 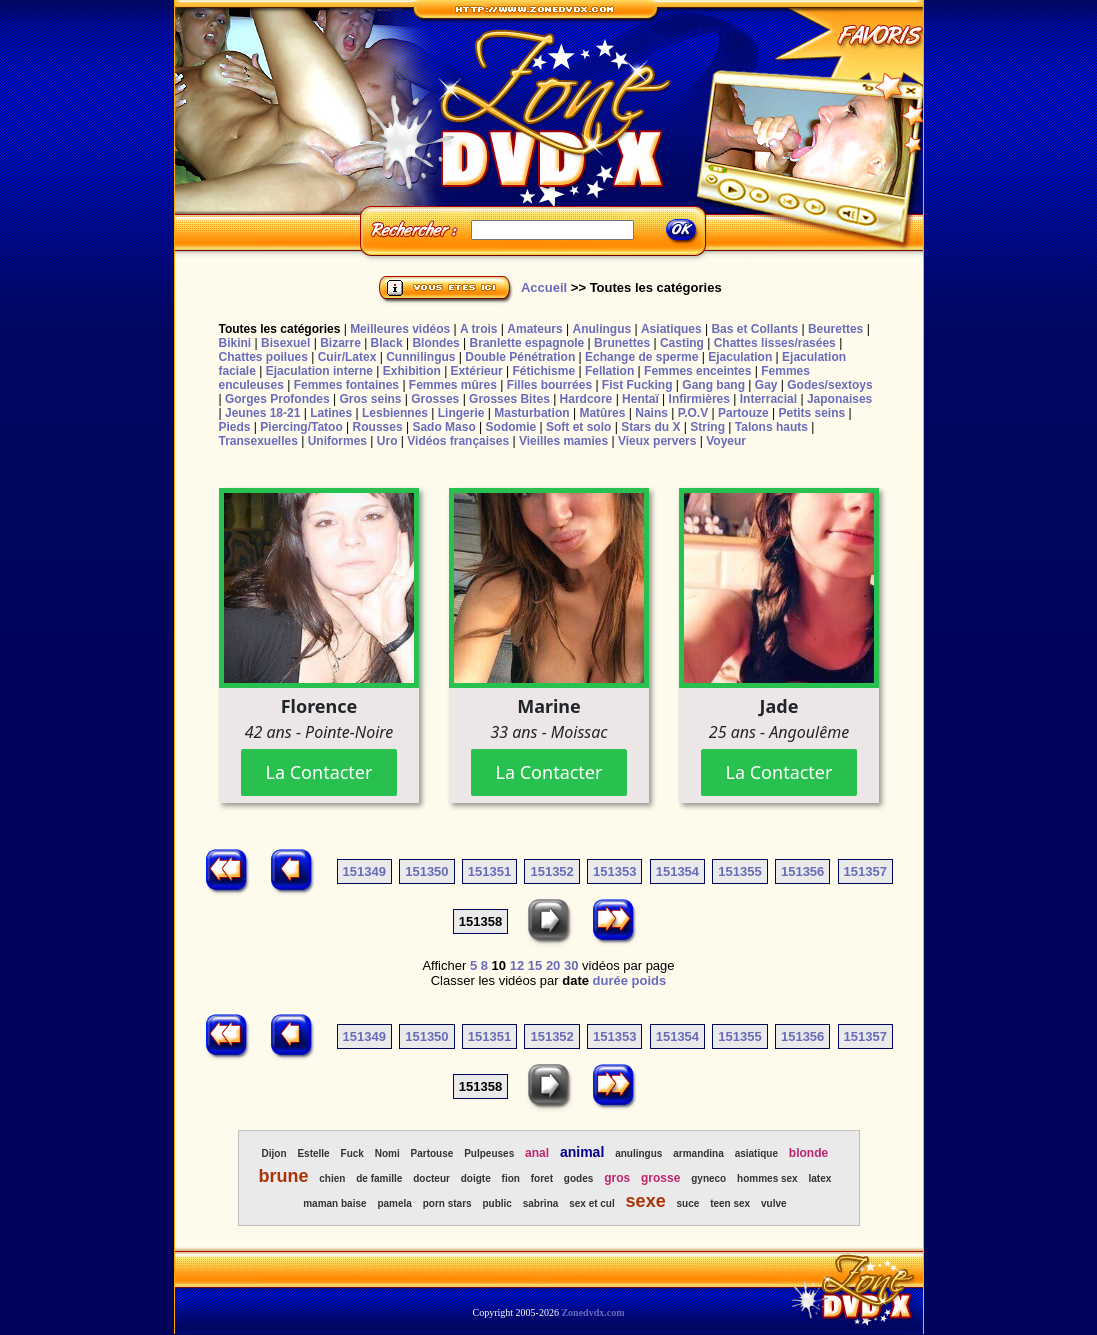 What do you see at coordinates (476, 1178) in the screenshot?
I see `doigte` at bounding box center [476, 1178].